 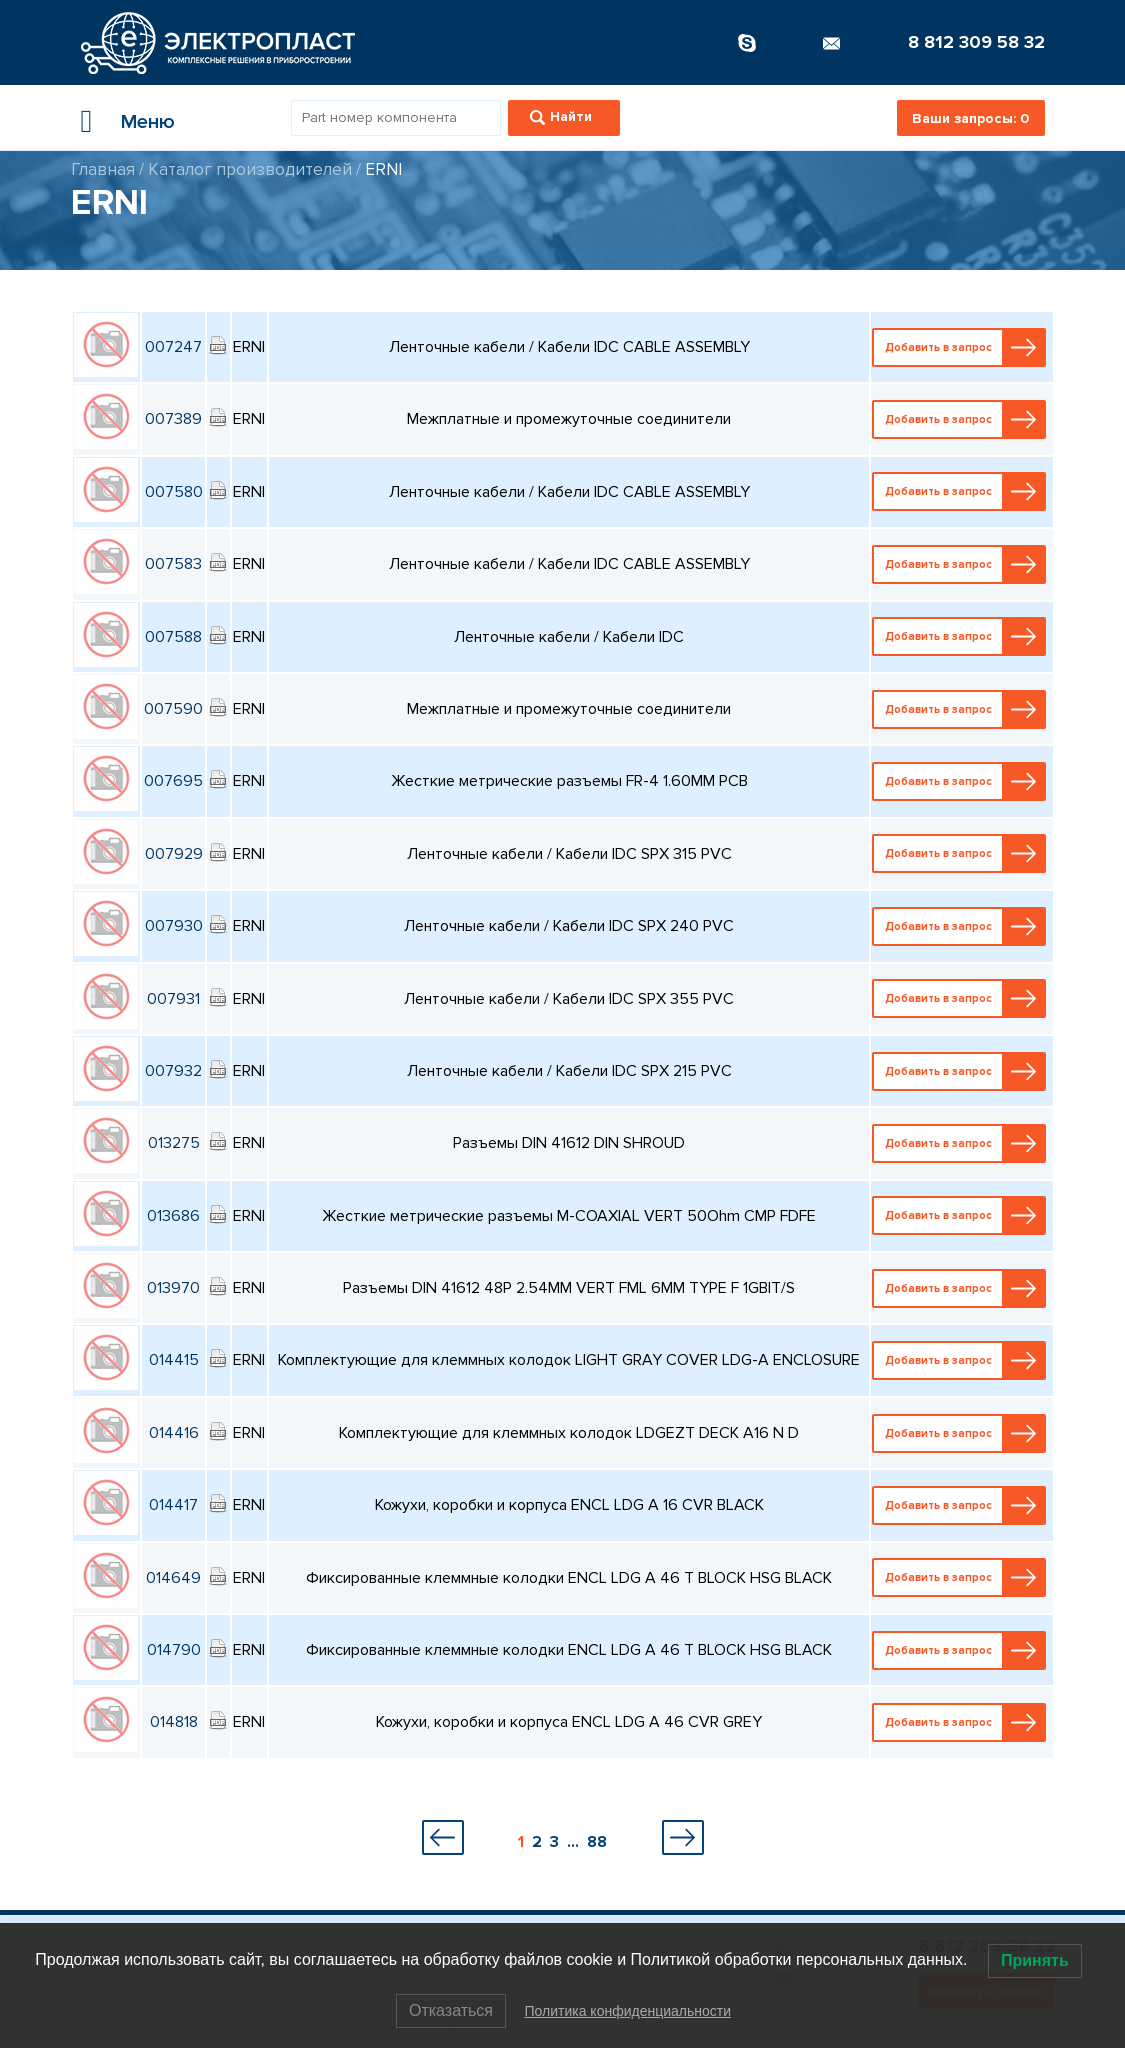 I want to click on 014818, so click(x=174, y=1722).